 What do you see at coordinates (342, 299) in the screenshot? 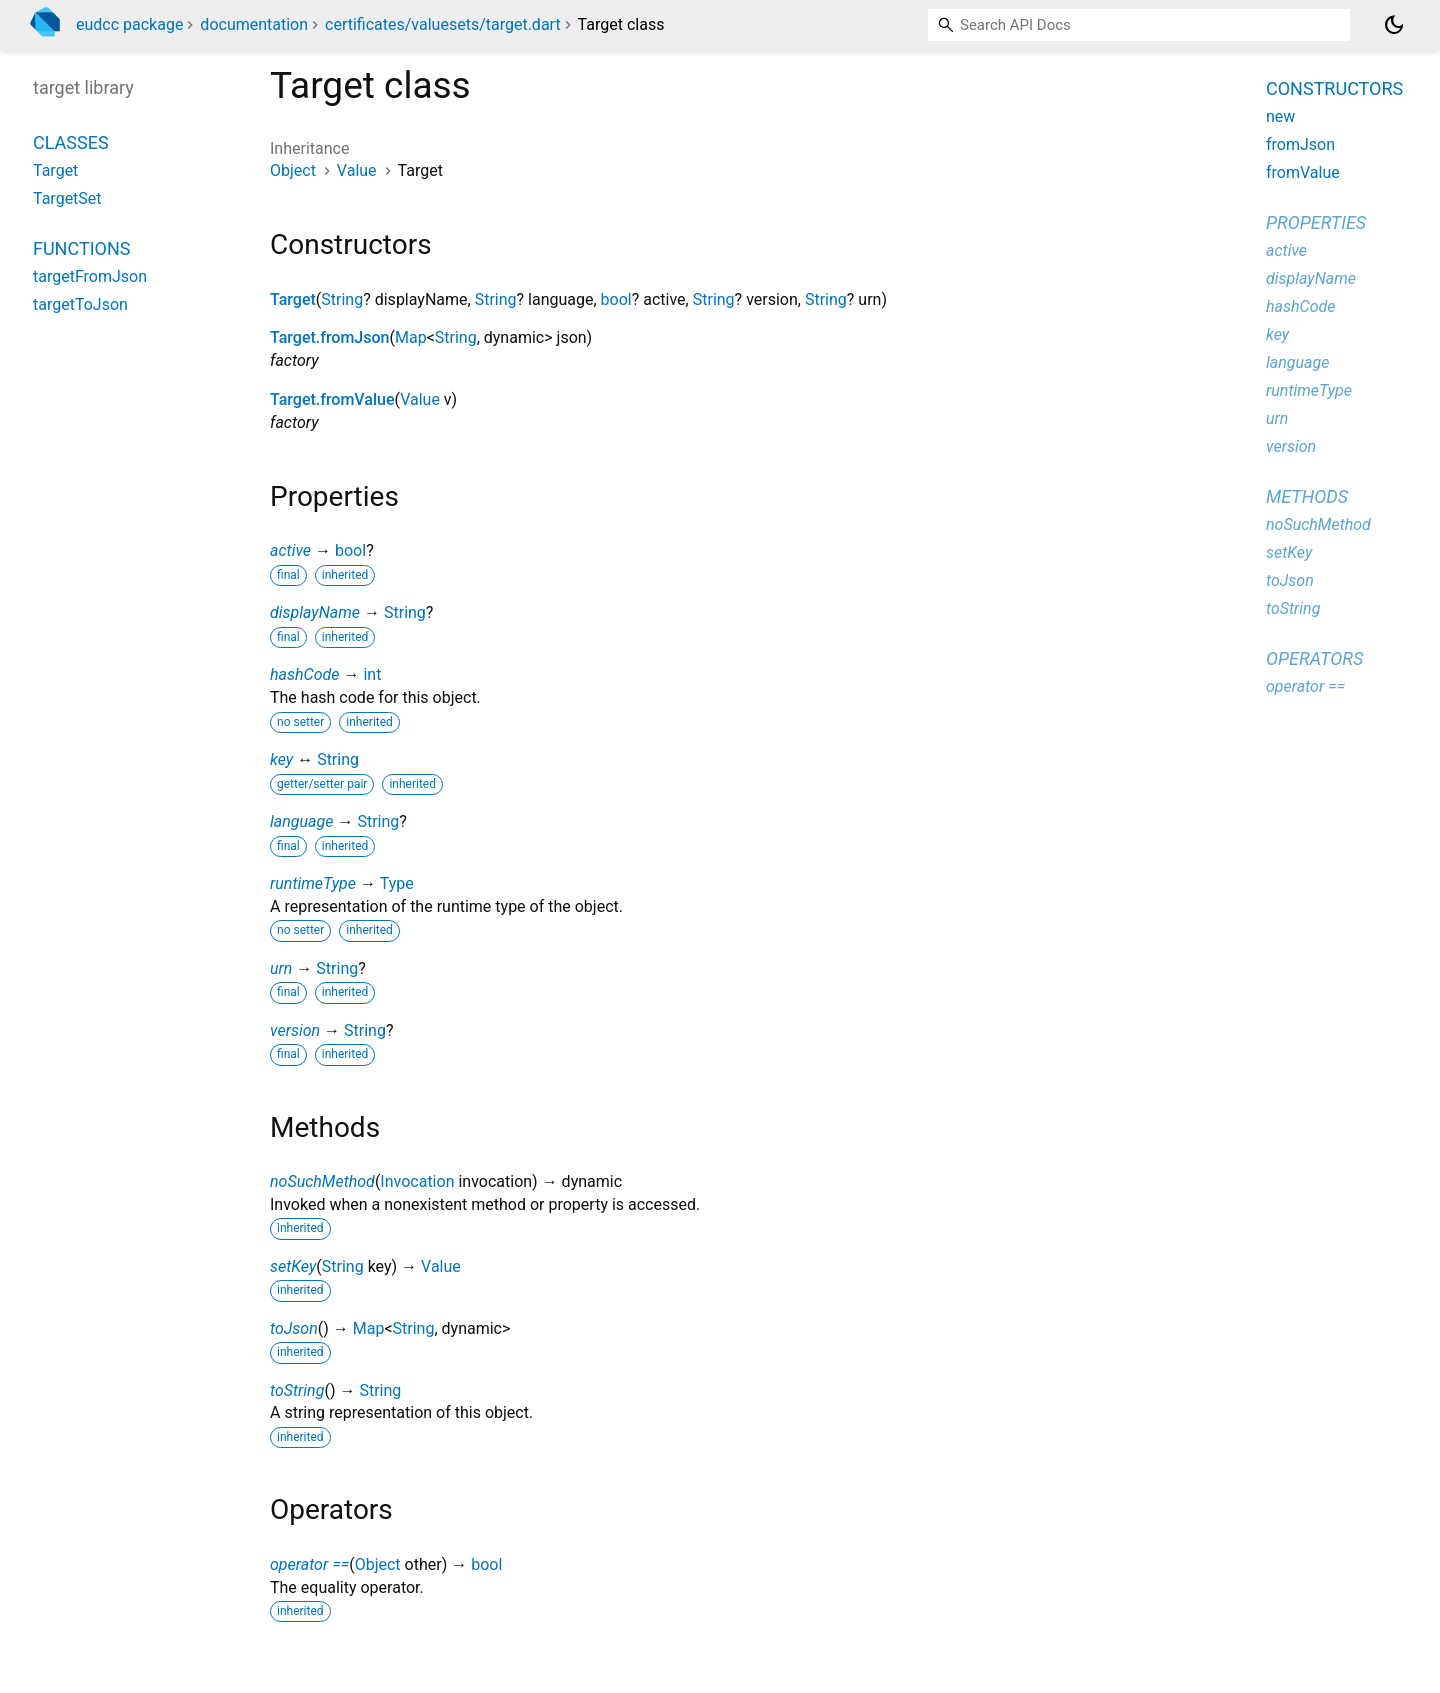
I see `String` at bounding box center [342, 299].